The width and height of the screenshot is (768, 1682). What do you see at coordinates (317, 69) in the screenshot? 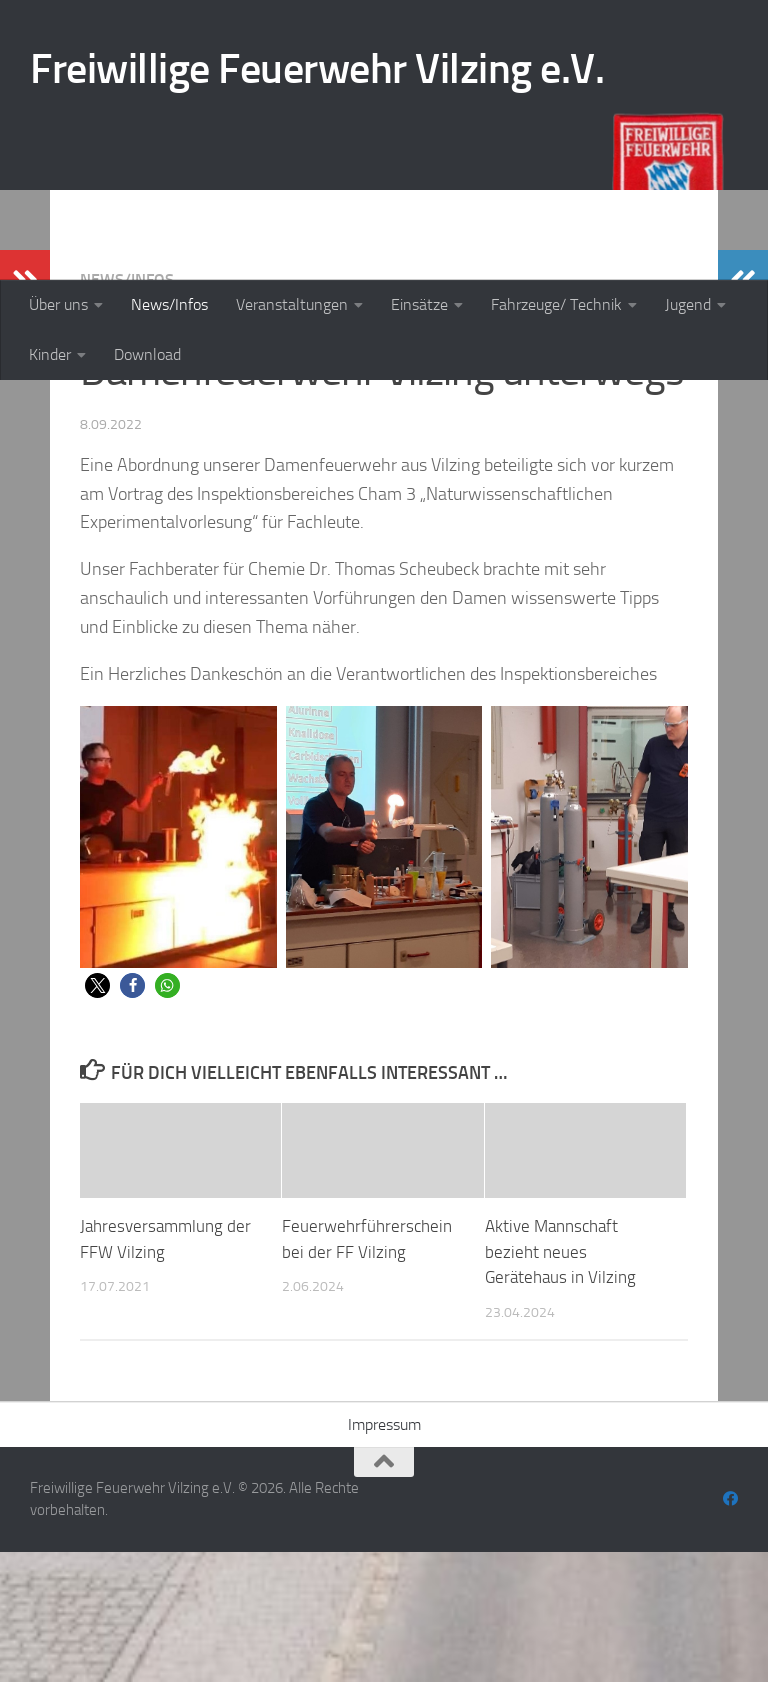
I see `Freiwillige Feuerwehr Vilzing e.V.` at bounding box center [317, 69].